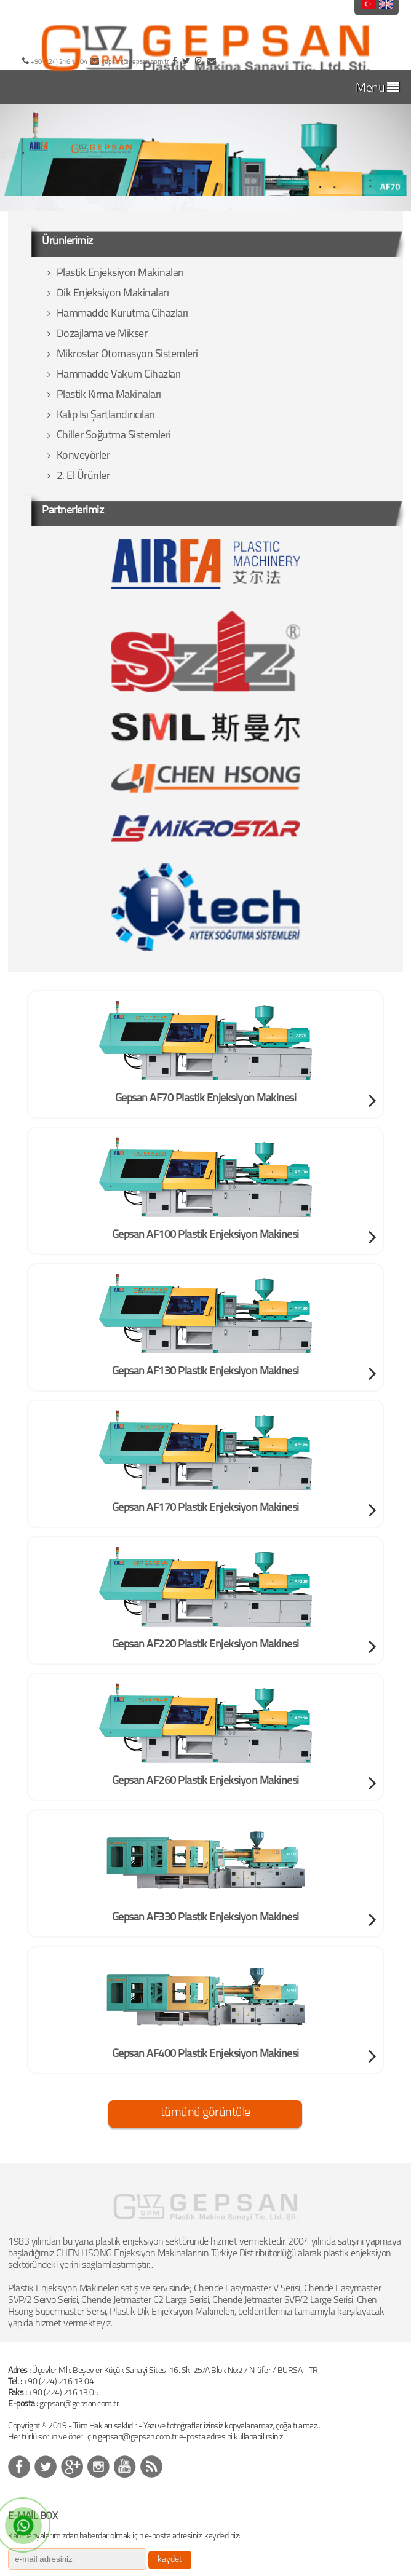  I want to click on Mikrostar Otomasyon Sistemleri, so click(122, 354).